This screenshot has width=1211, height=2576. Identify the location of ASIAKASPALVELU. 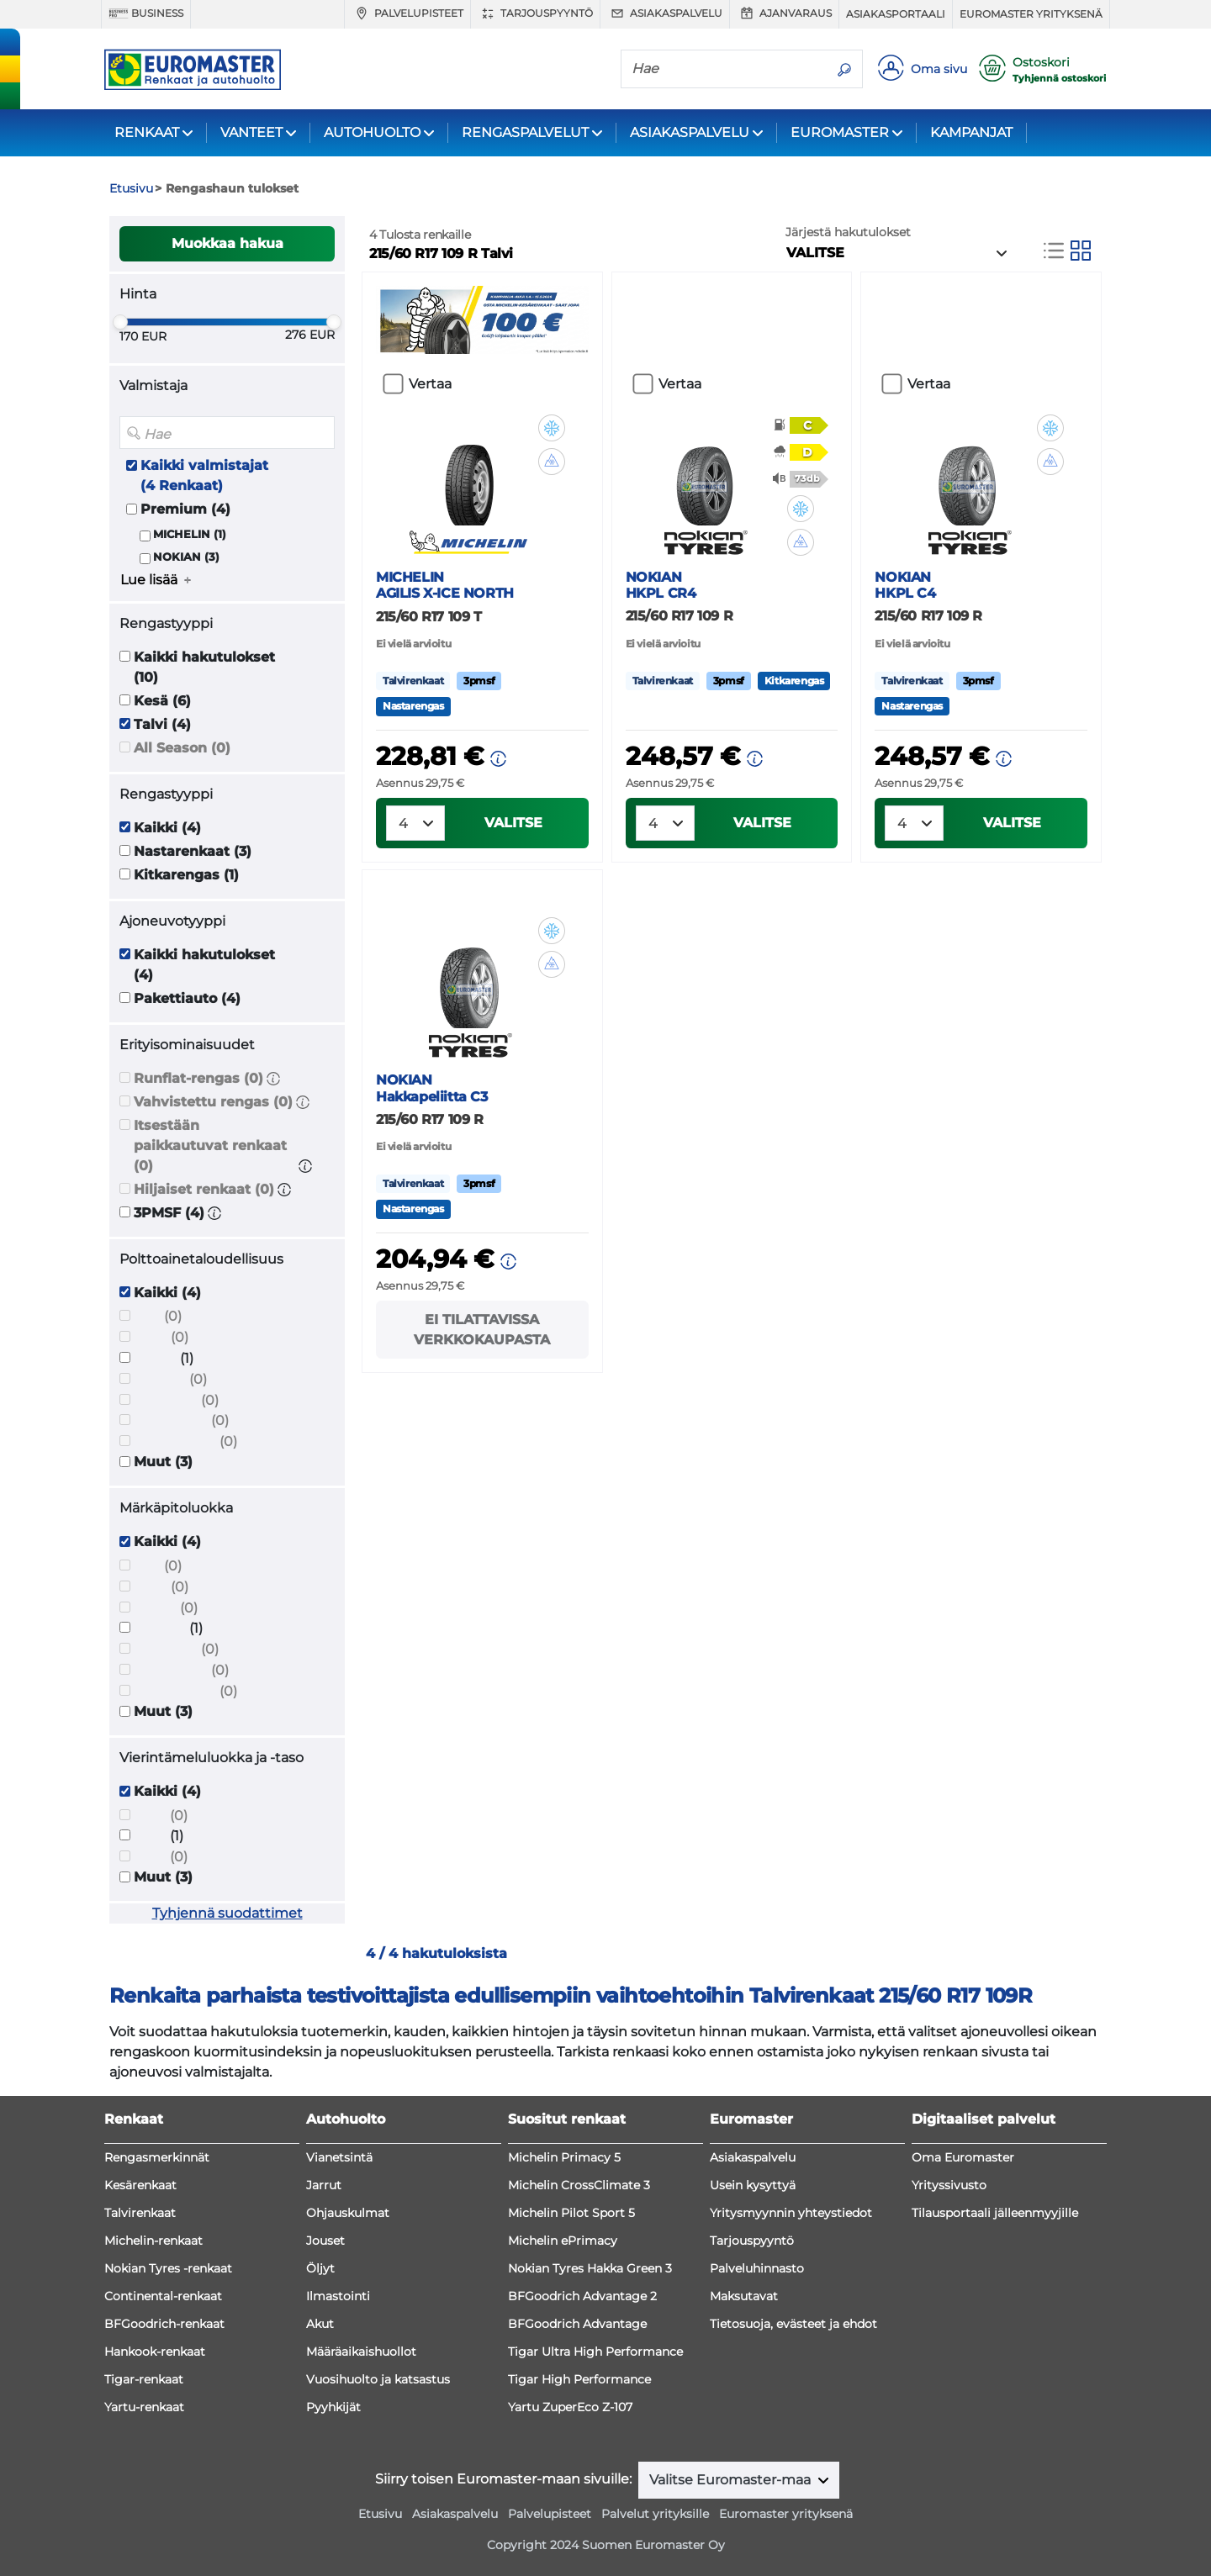
(689, 132).